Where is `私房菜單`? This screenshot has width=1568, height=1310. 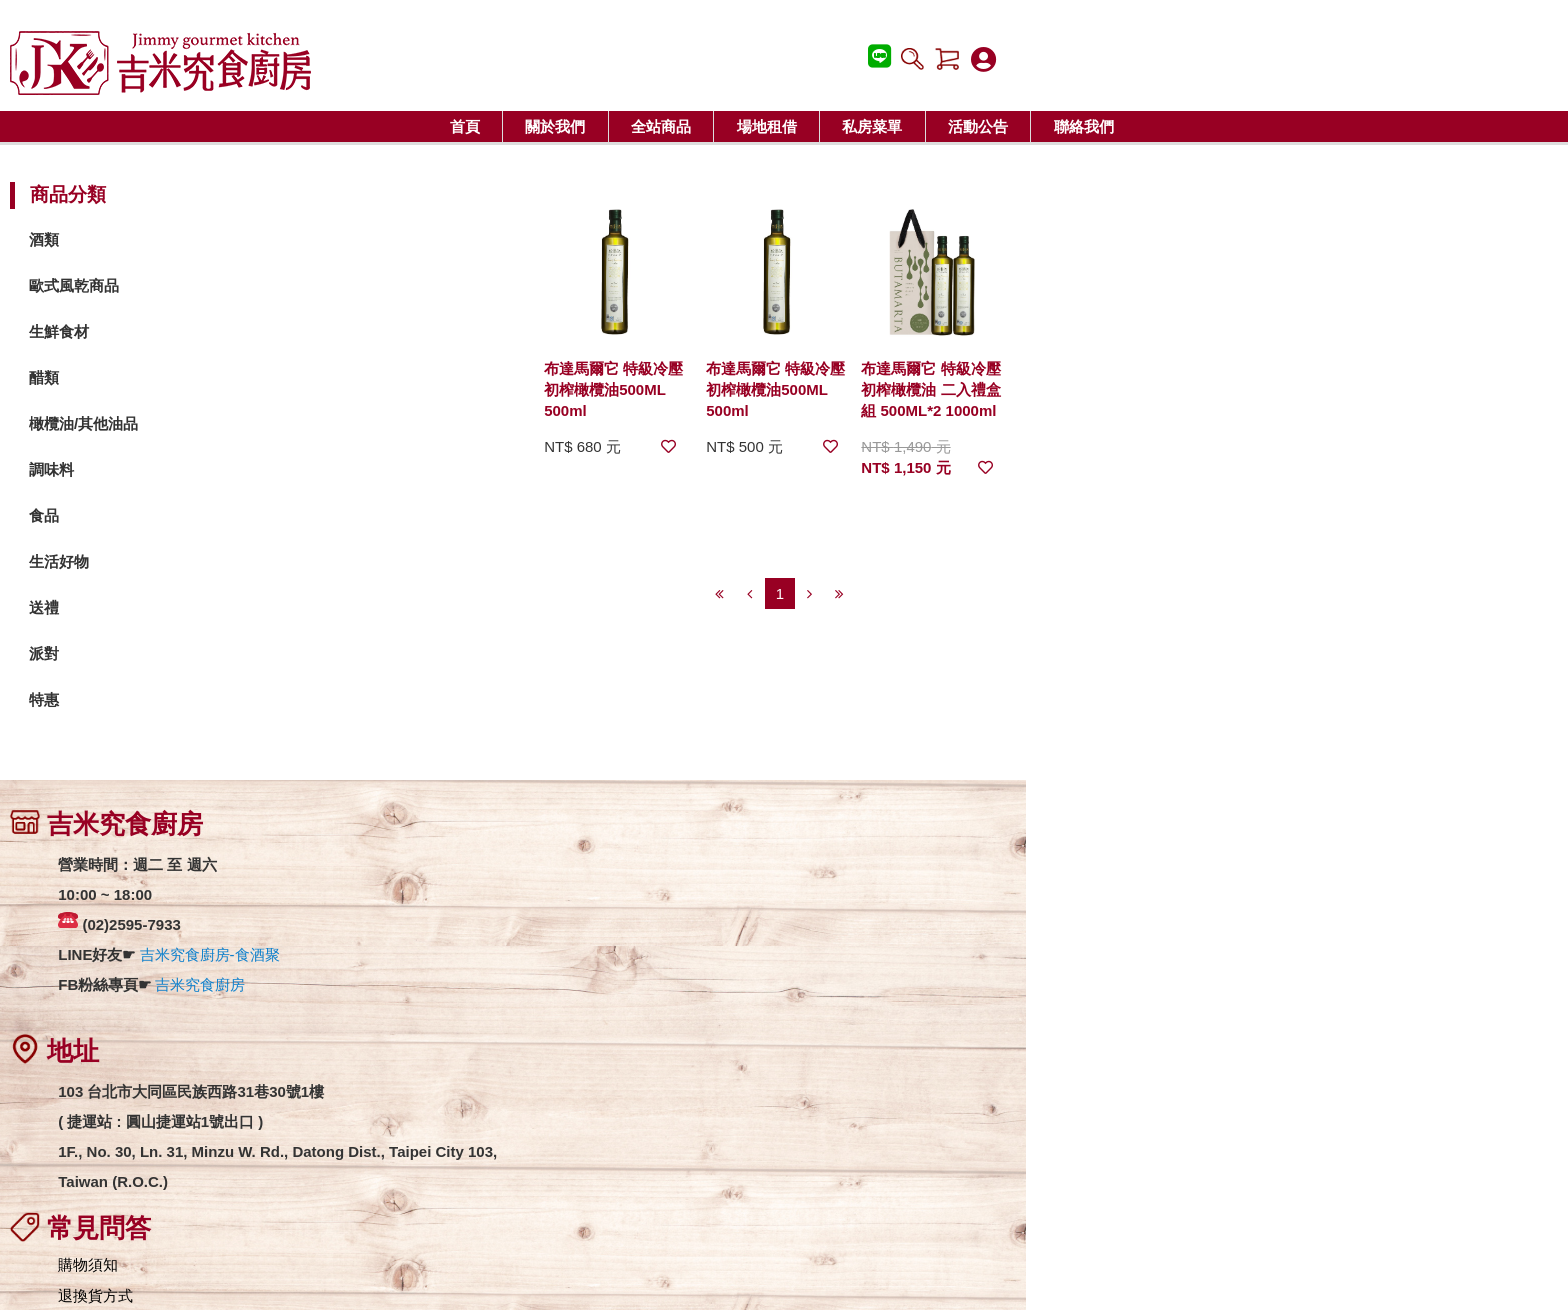
私房菜單 is located at coordinates (872, 126).